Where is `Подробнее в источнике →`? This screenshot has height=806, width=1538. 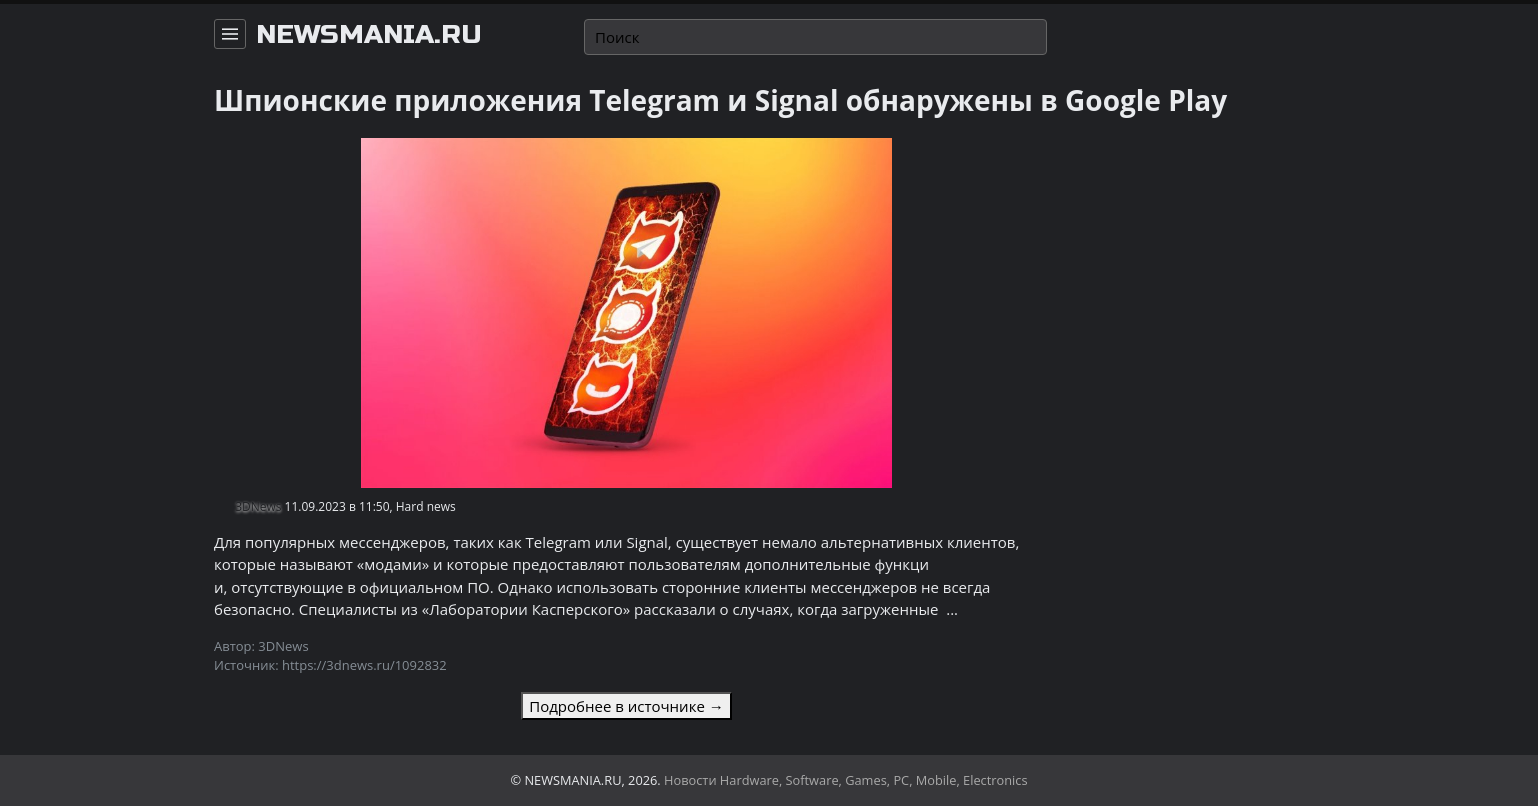 Подробнее в источнике → is located at coordinates (626, 706).